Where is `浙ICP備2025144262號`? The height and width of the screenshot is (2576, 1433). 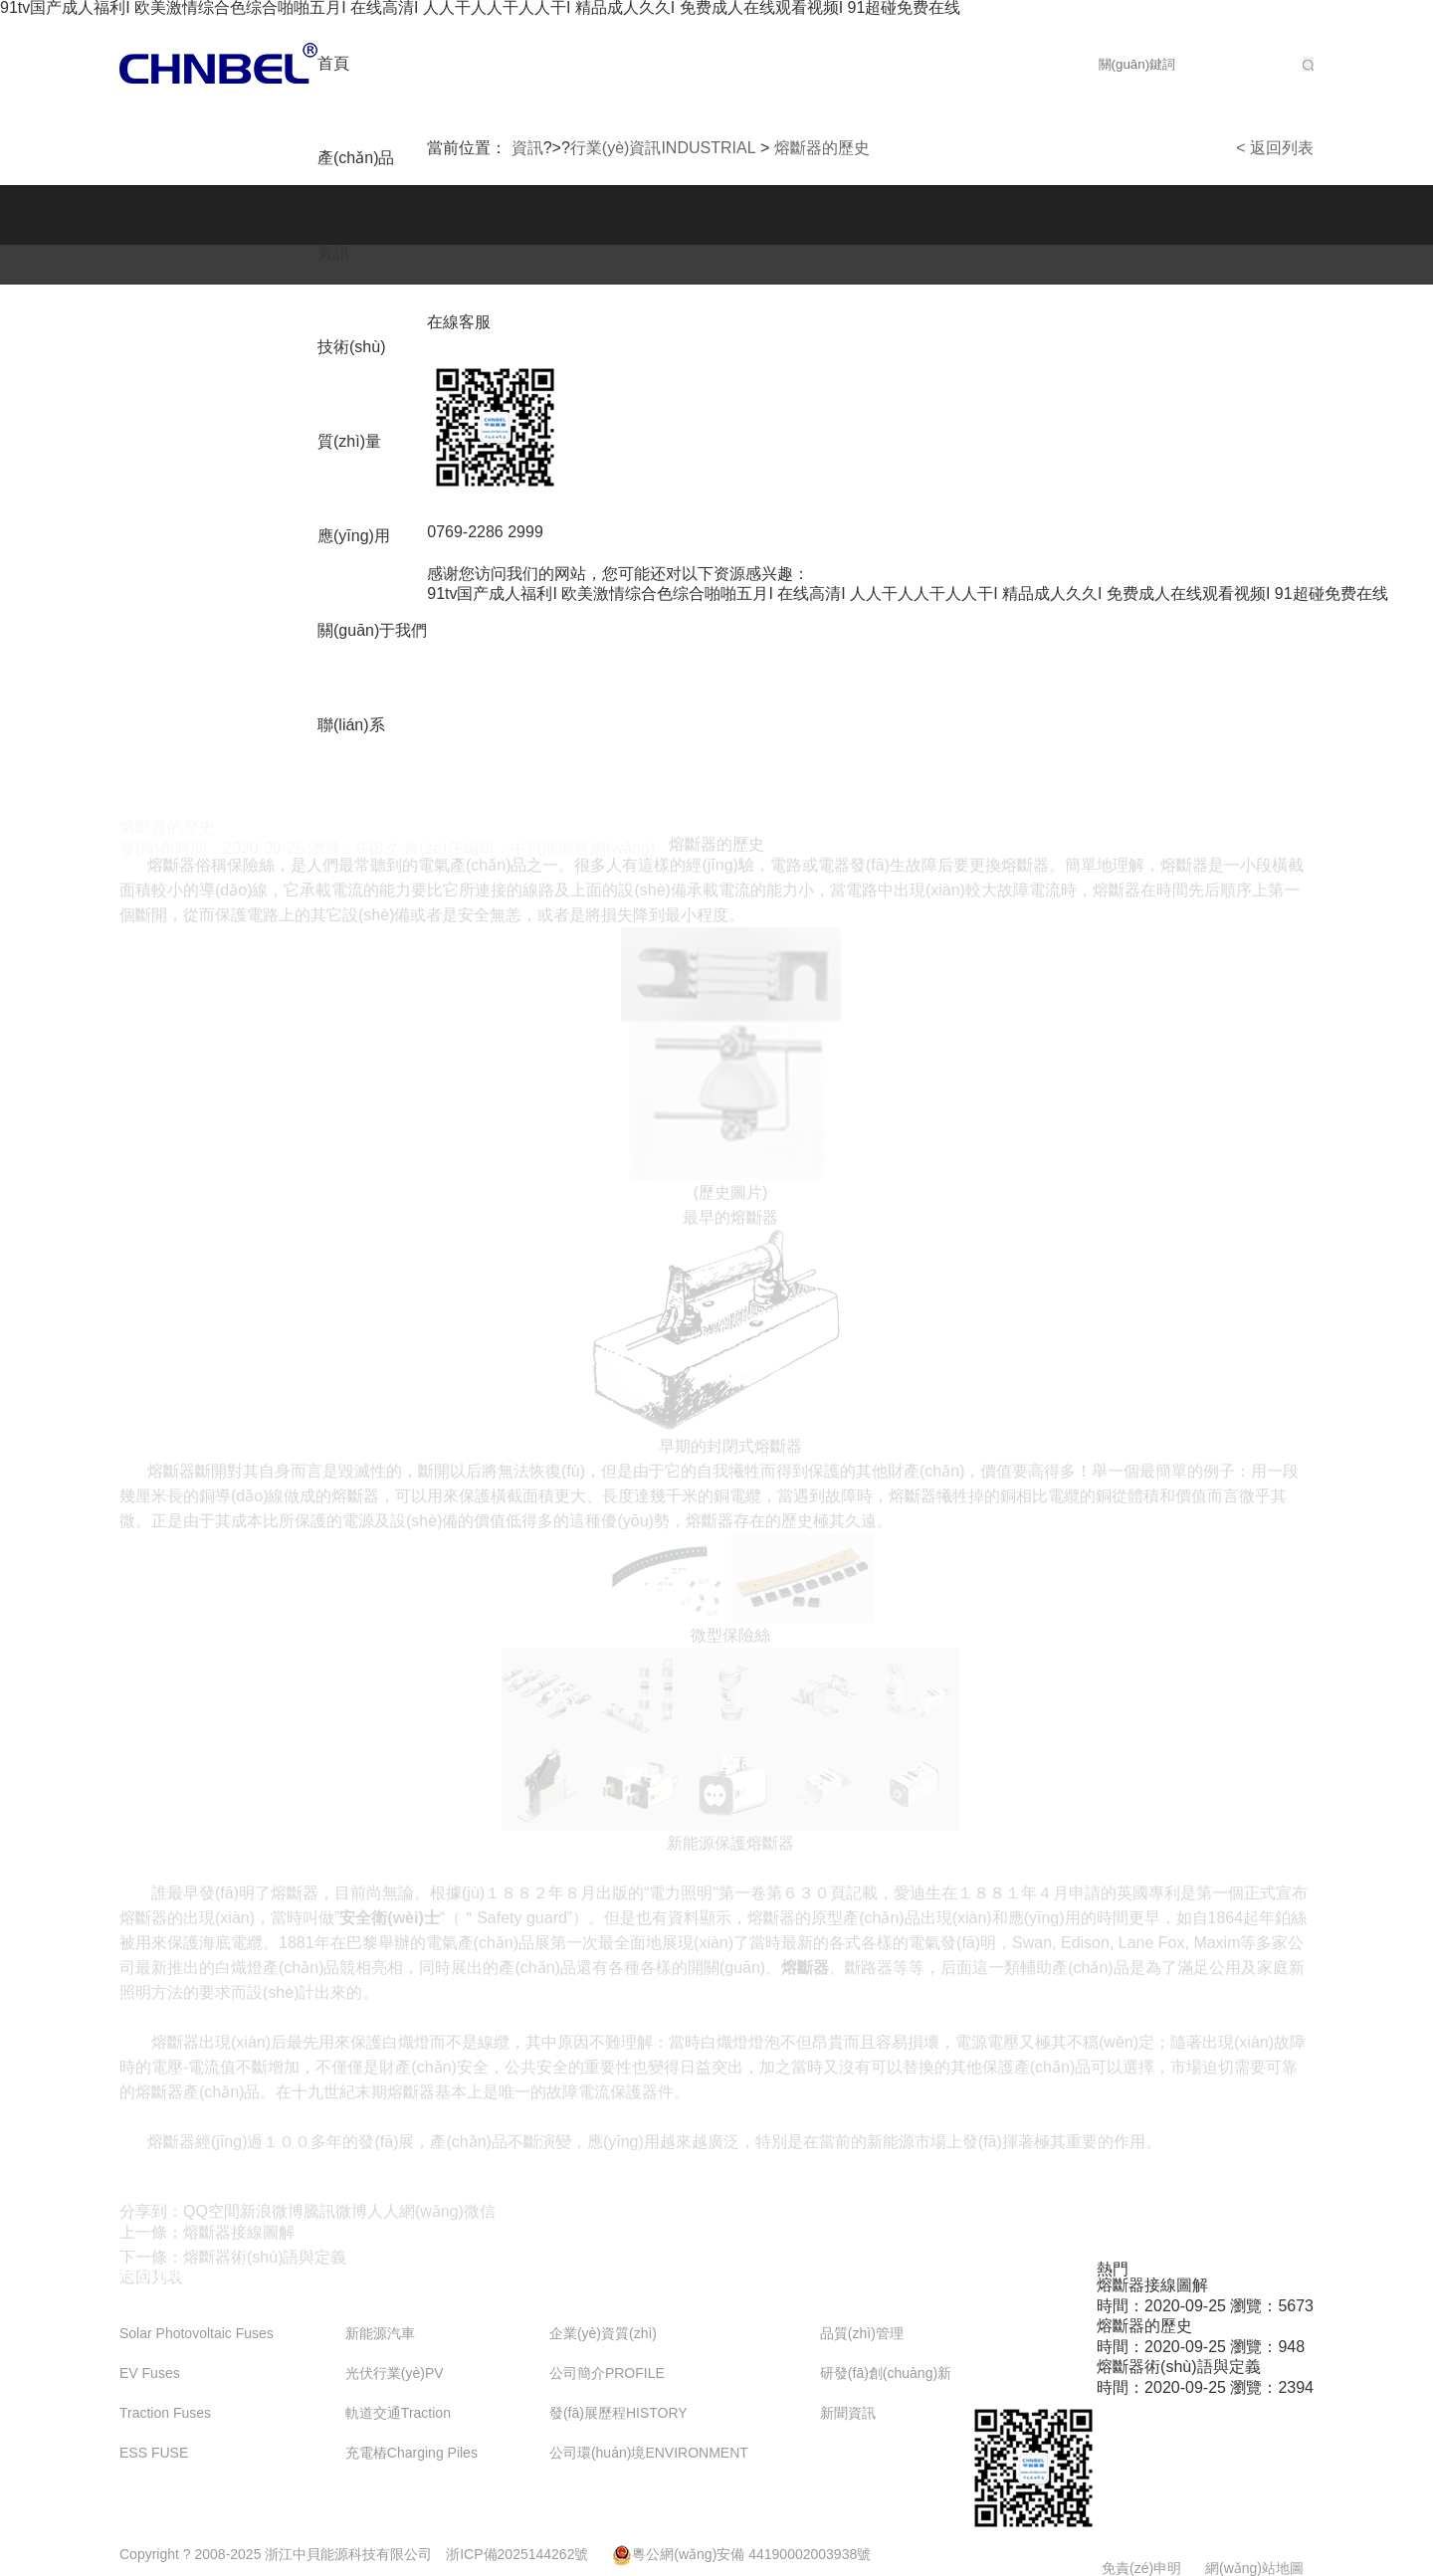
浙ICP備2025144262號 is located at coordinates (517, 2554).